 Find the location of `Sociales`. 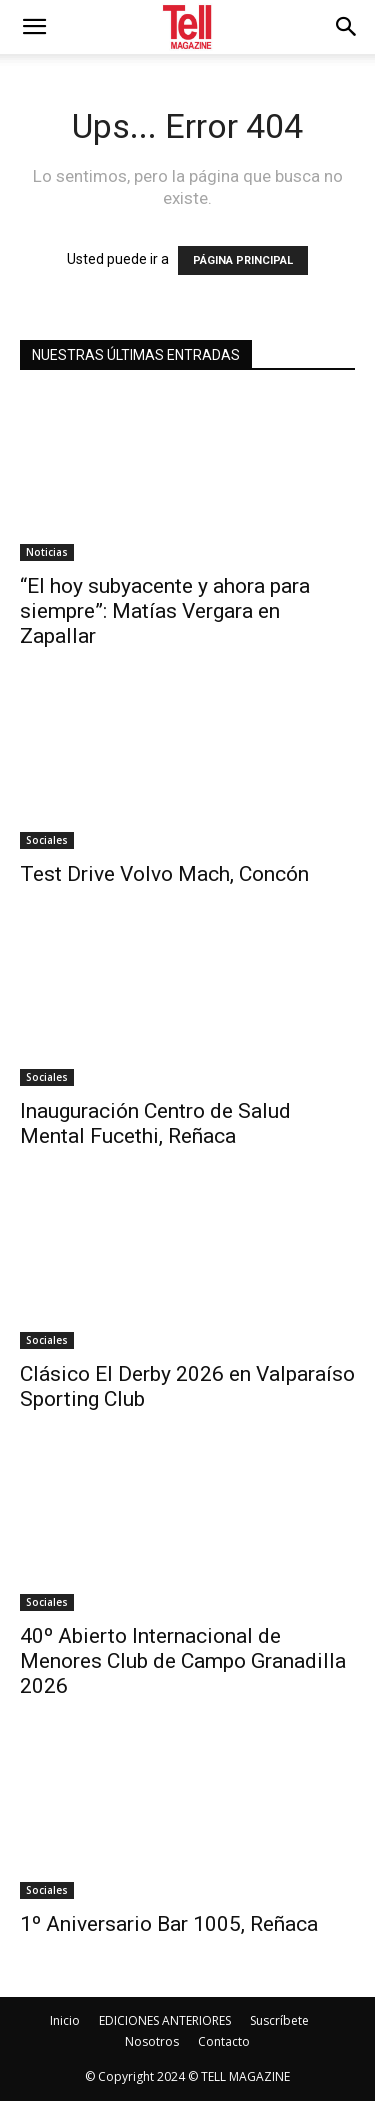

Sociales is located at coordinates (47, 840).